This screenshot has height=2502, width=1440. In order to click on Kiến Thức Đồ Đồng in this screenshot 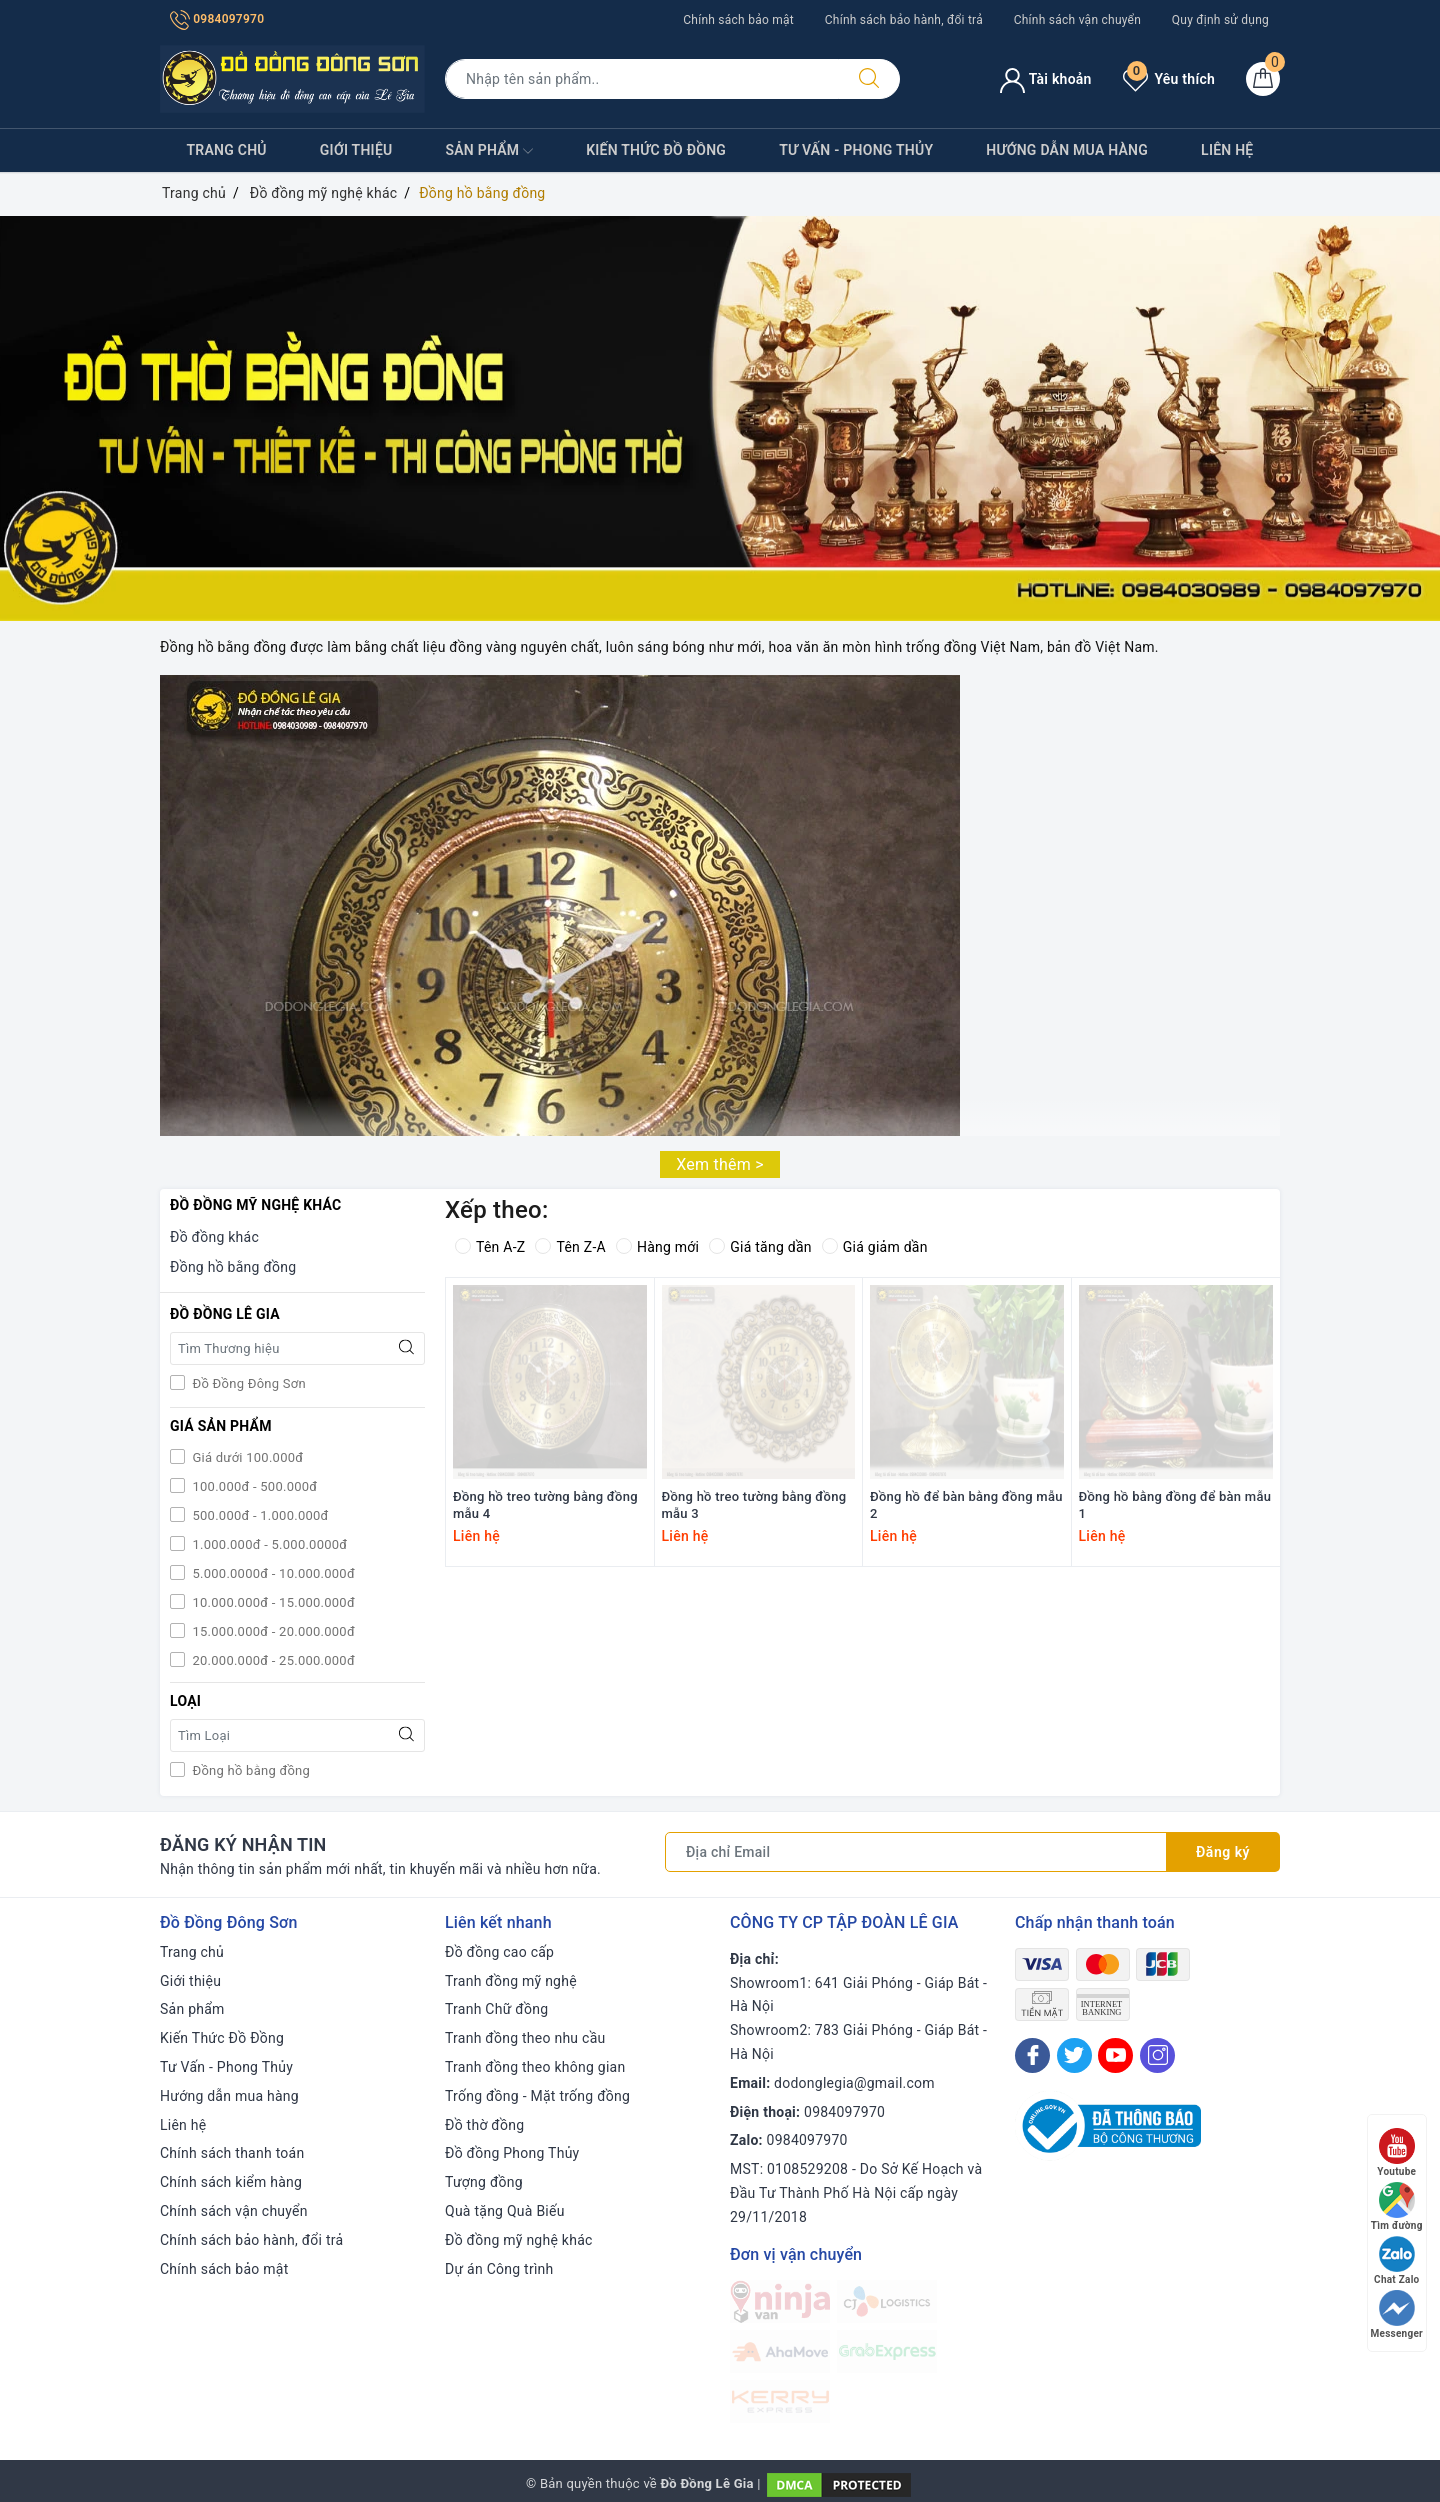, I will do `click(656, 150)`.